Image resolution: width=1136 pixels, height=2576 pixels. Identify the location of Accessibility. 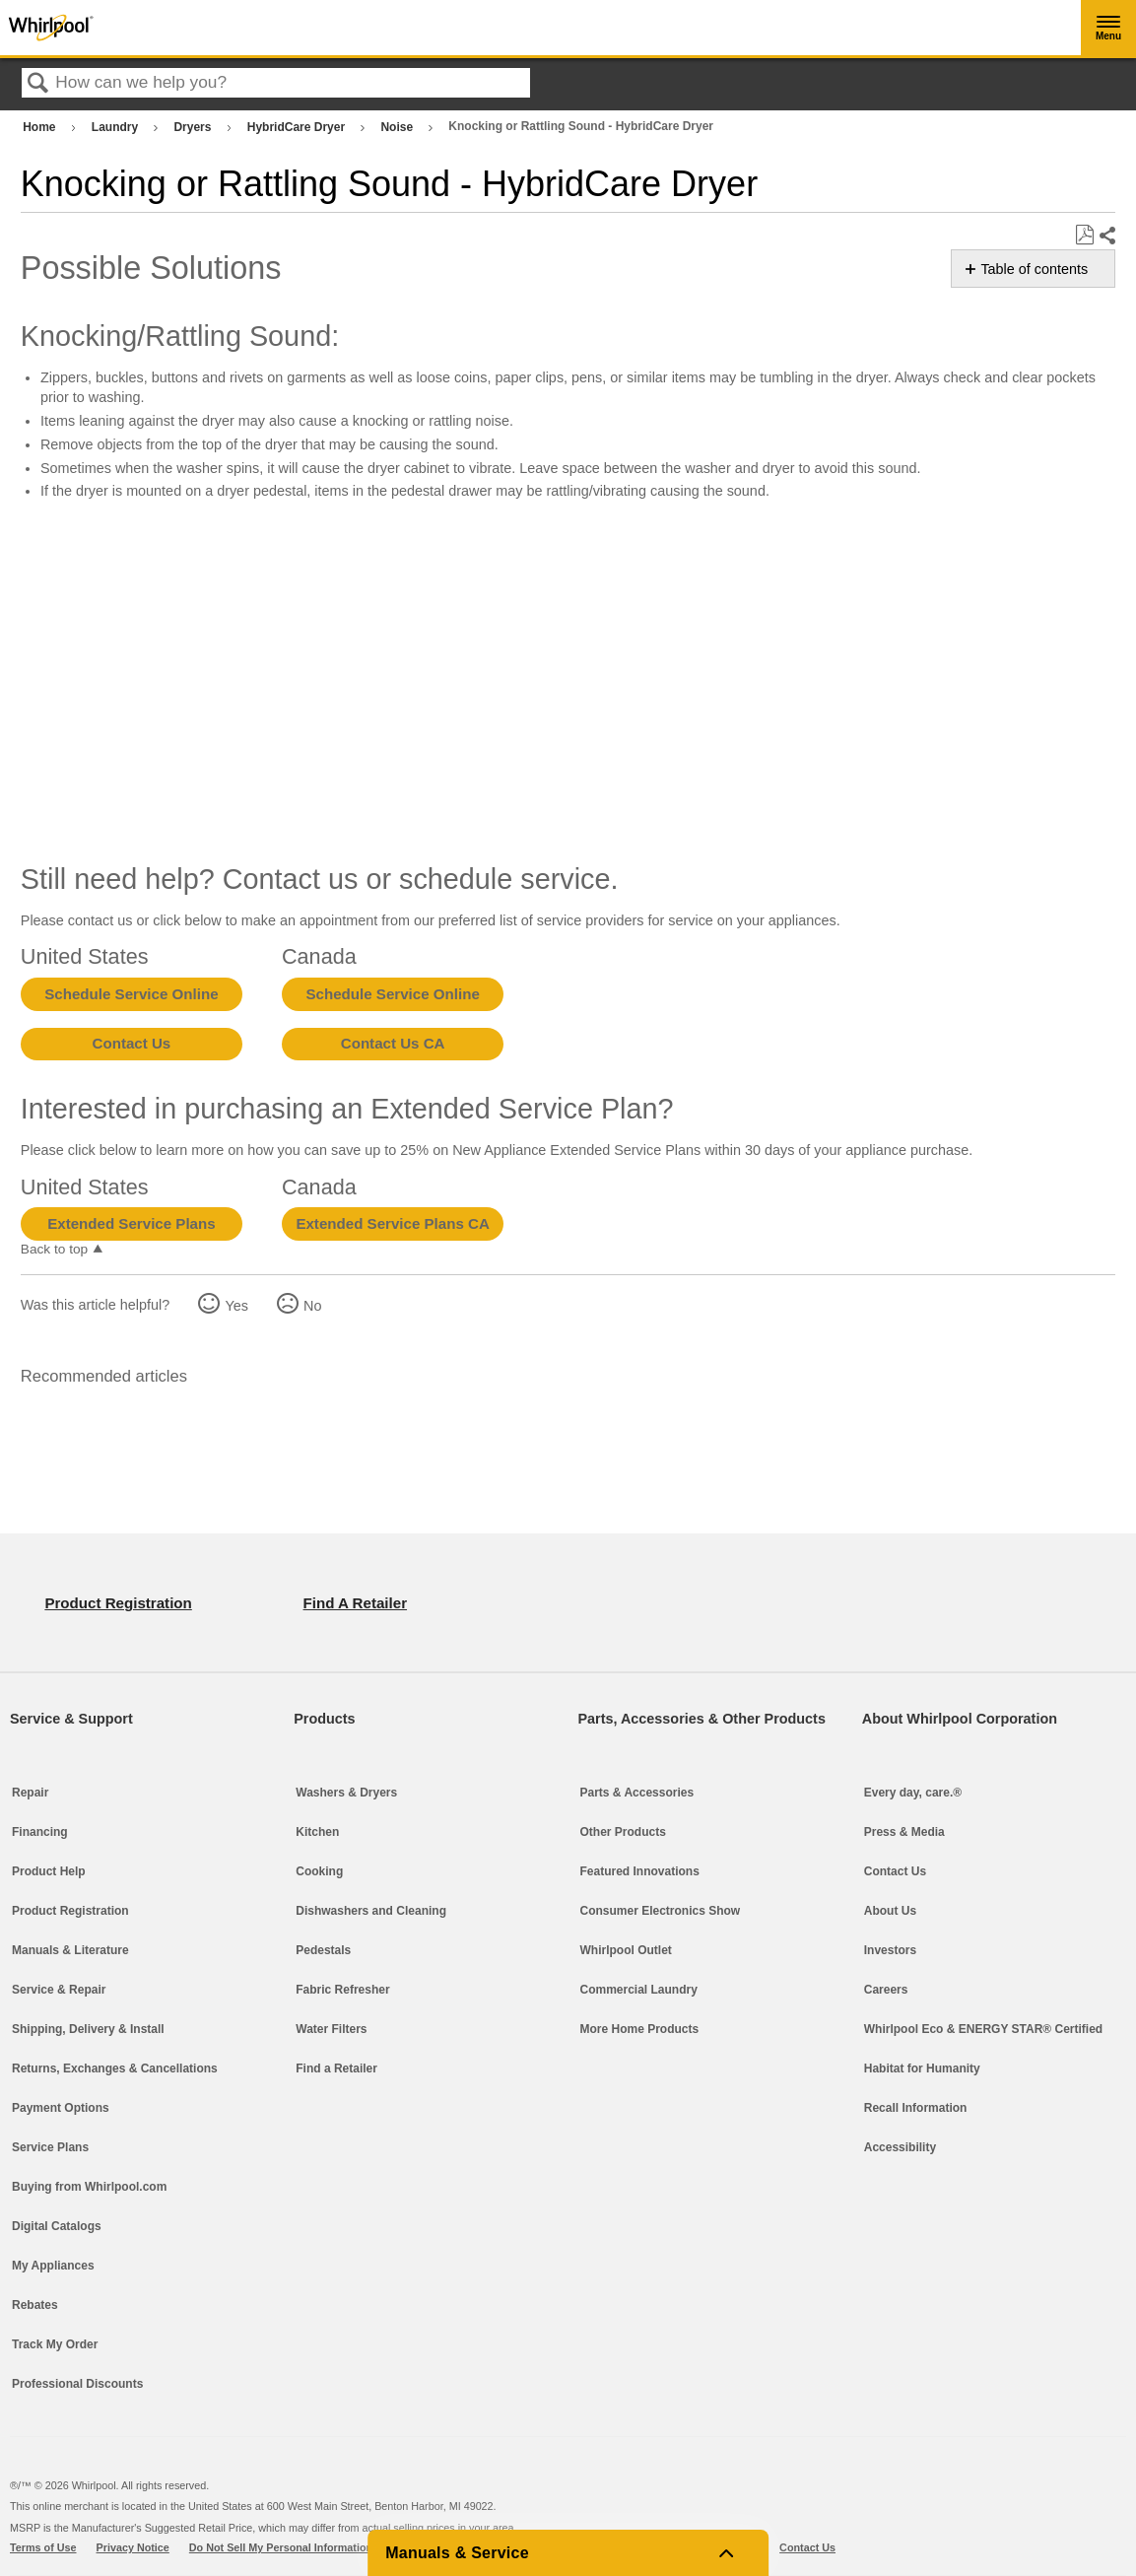
(900, 2147).